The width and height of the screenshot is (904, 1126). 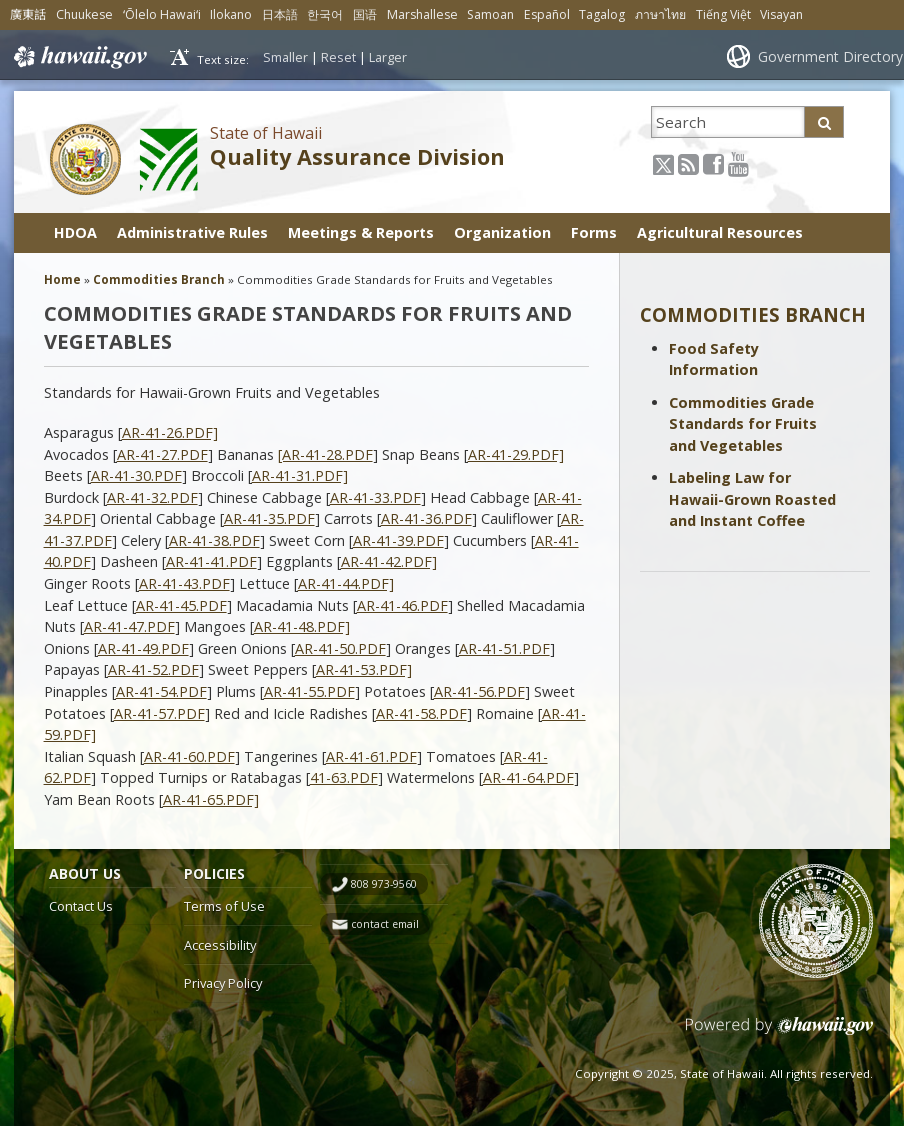 I want to click on AR-41-64.PDF, so click(x=528, y=777).